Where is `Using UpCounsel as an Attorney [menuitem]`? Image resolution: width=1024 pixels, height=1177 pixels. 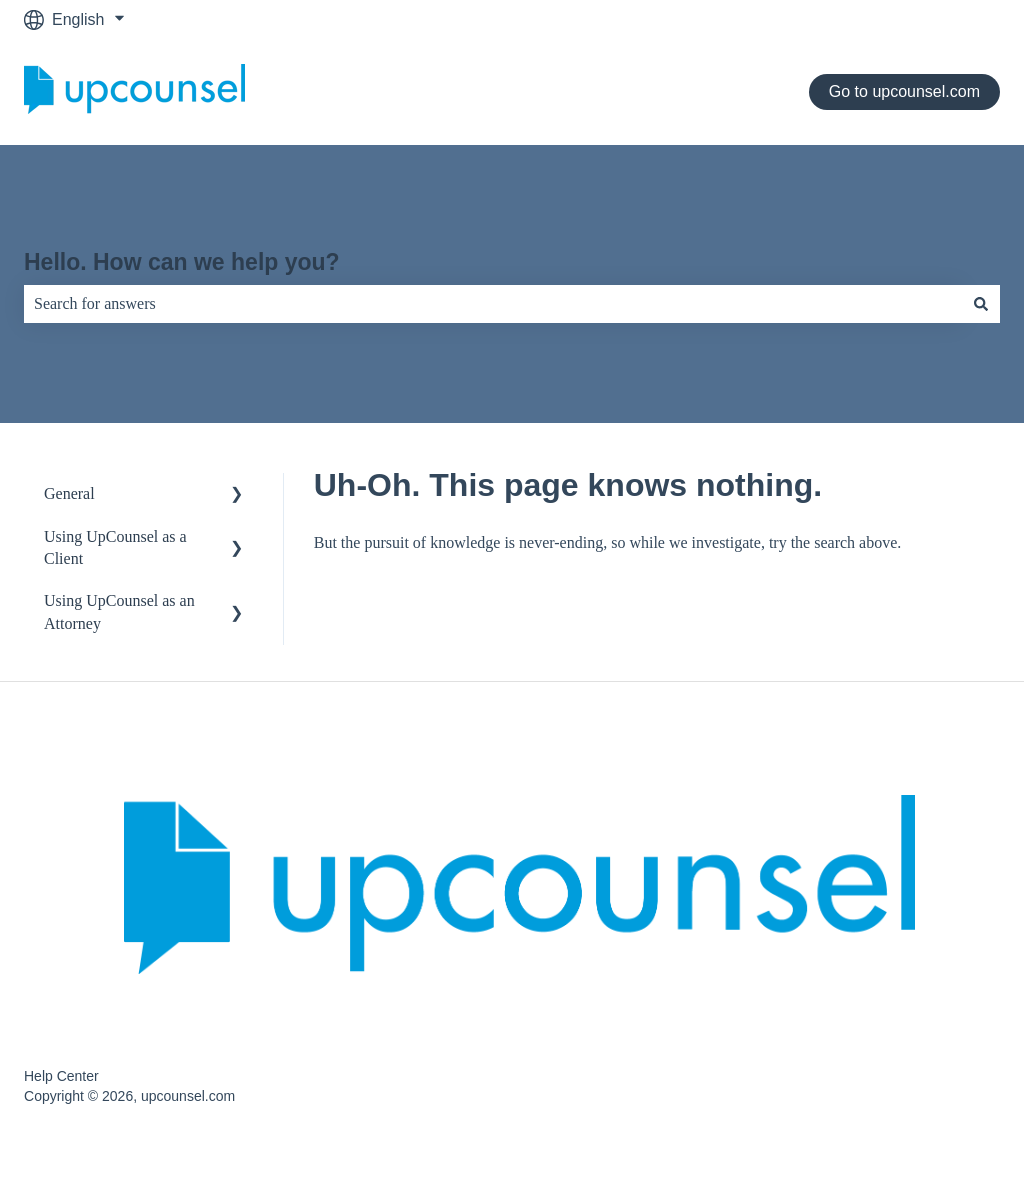 Using UpCounsel as an Attorney [menuitem] is located at coordinates (119, 611).